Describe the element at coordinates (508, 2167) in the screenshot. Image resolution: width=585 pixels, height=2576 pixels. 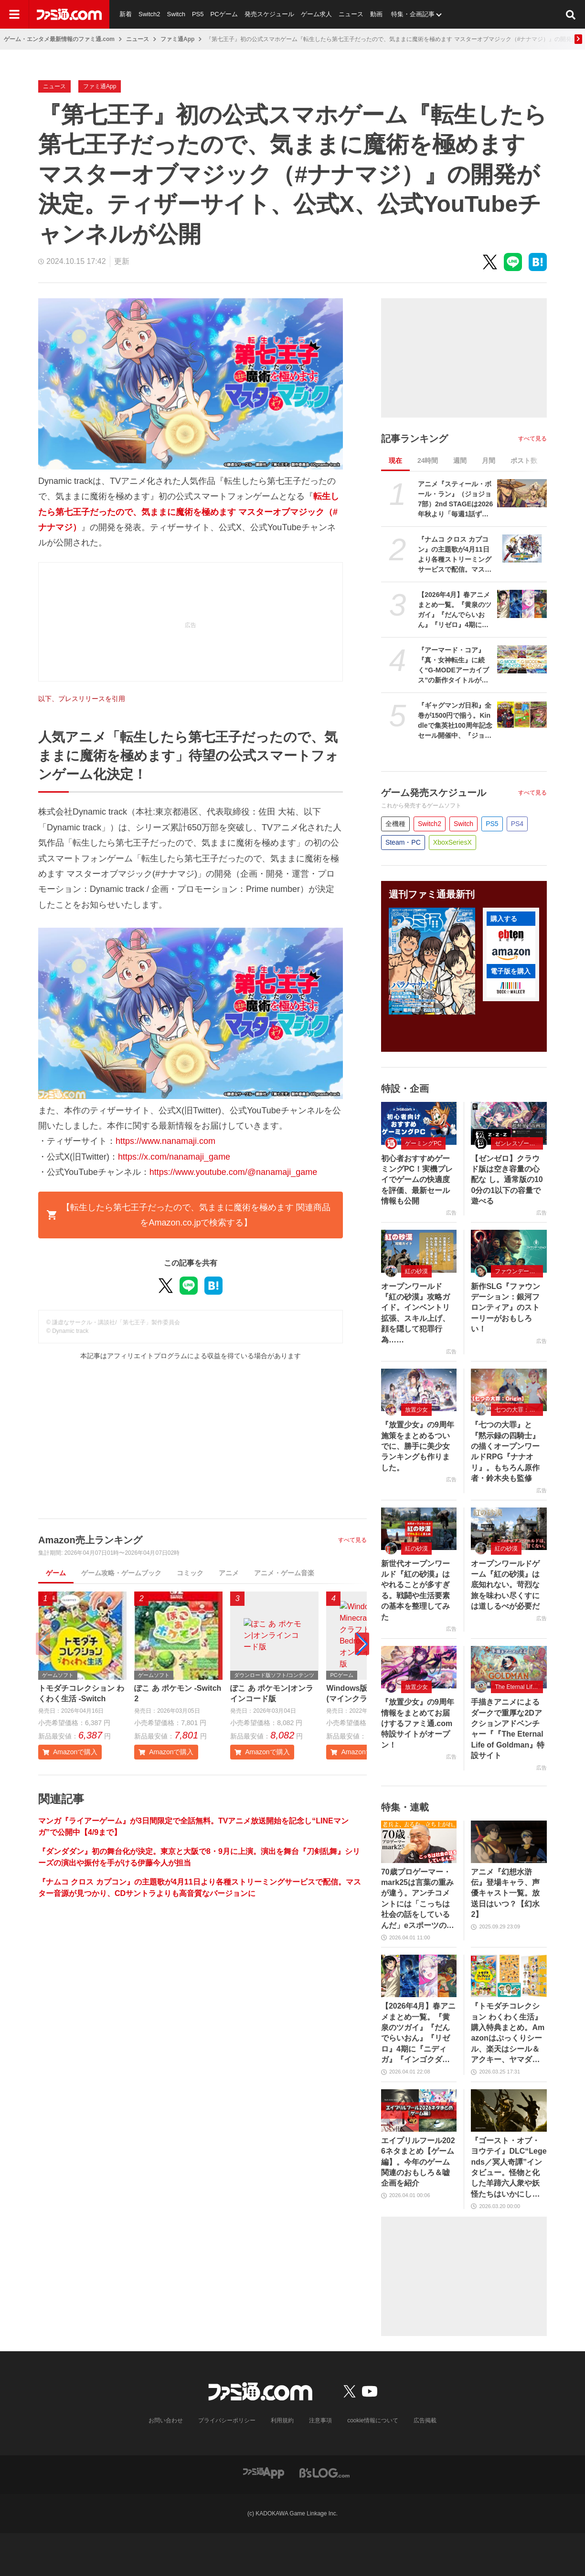
I see `『ゴースト・オブ・ヨウテイ』DLC“Legends／冥人奇譚”インタビュー。怪物と化した羊蹄六人衆や妖怪たちはいかにして生まれたのか？` at that location.